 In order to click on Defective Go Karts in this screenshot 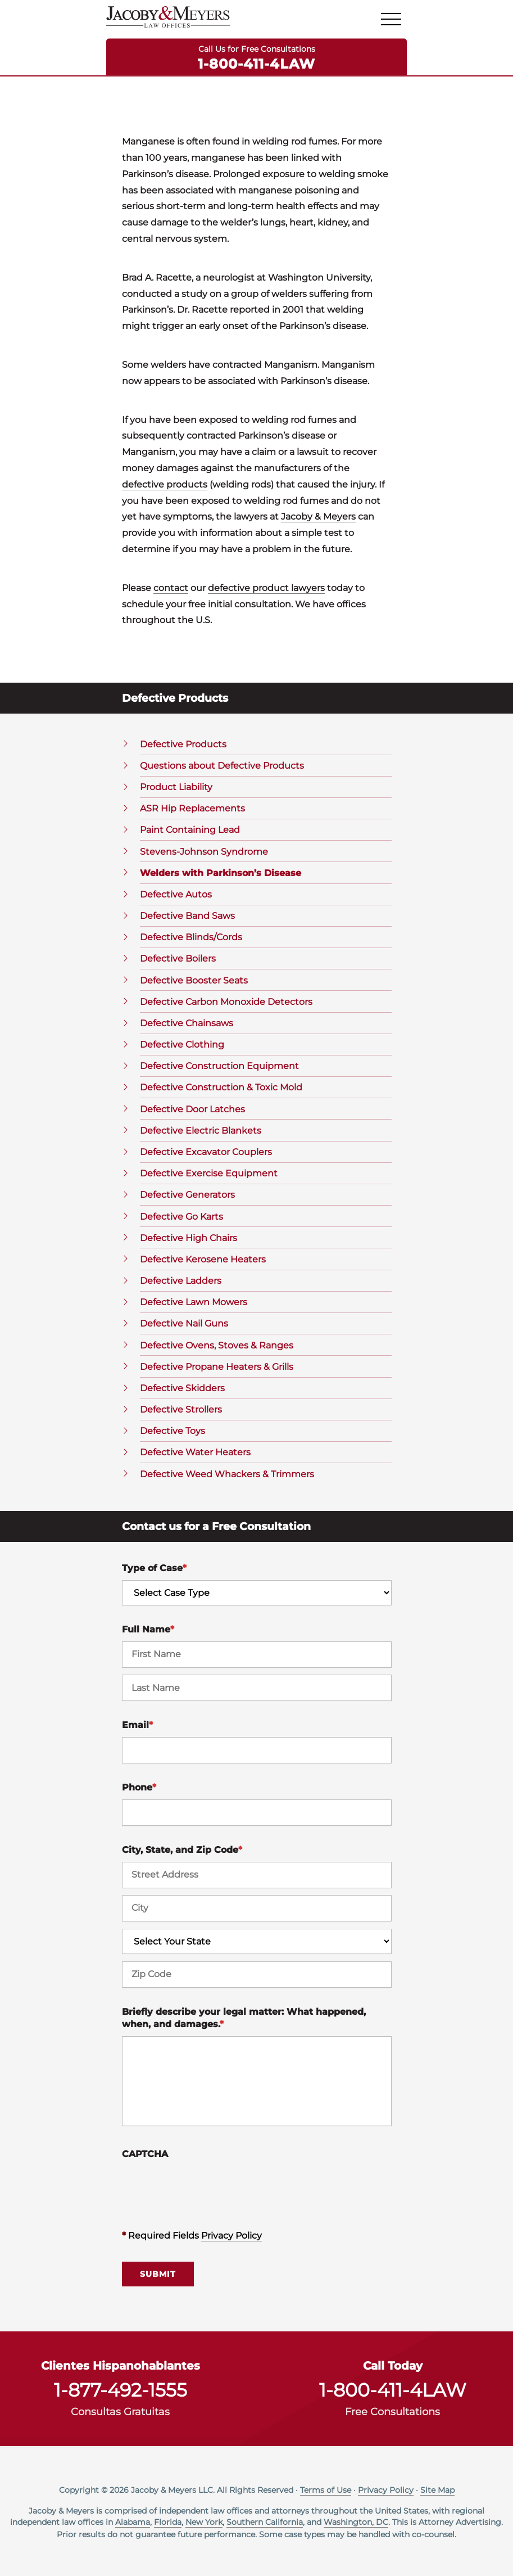, I will do `click(181, 1216)`.